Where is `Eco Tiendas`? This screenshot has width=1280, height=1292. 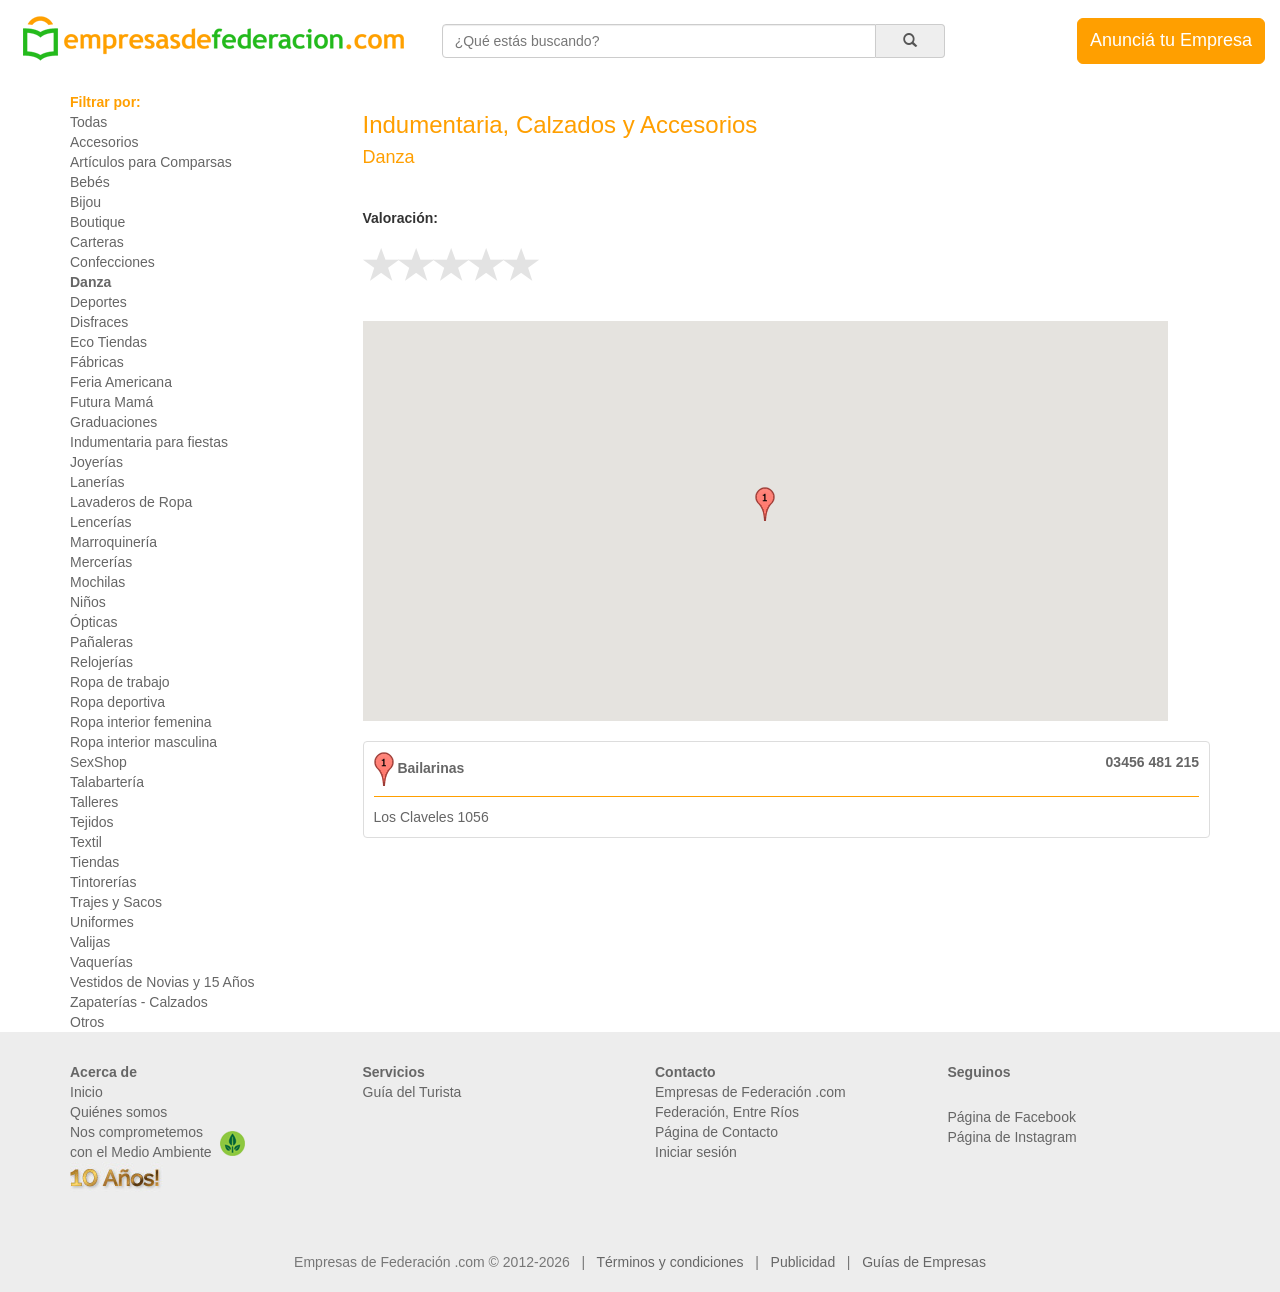 Eco Tiendas is located at coordinates (108, 342).